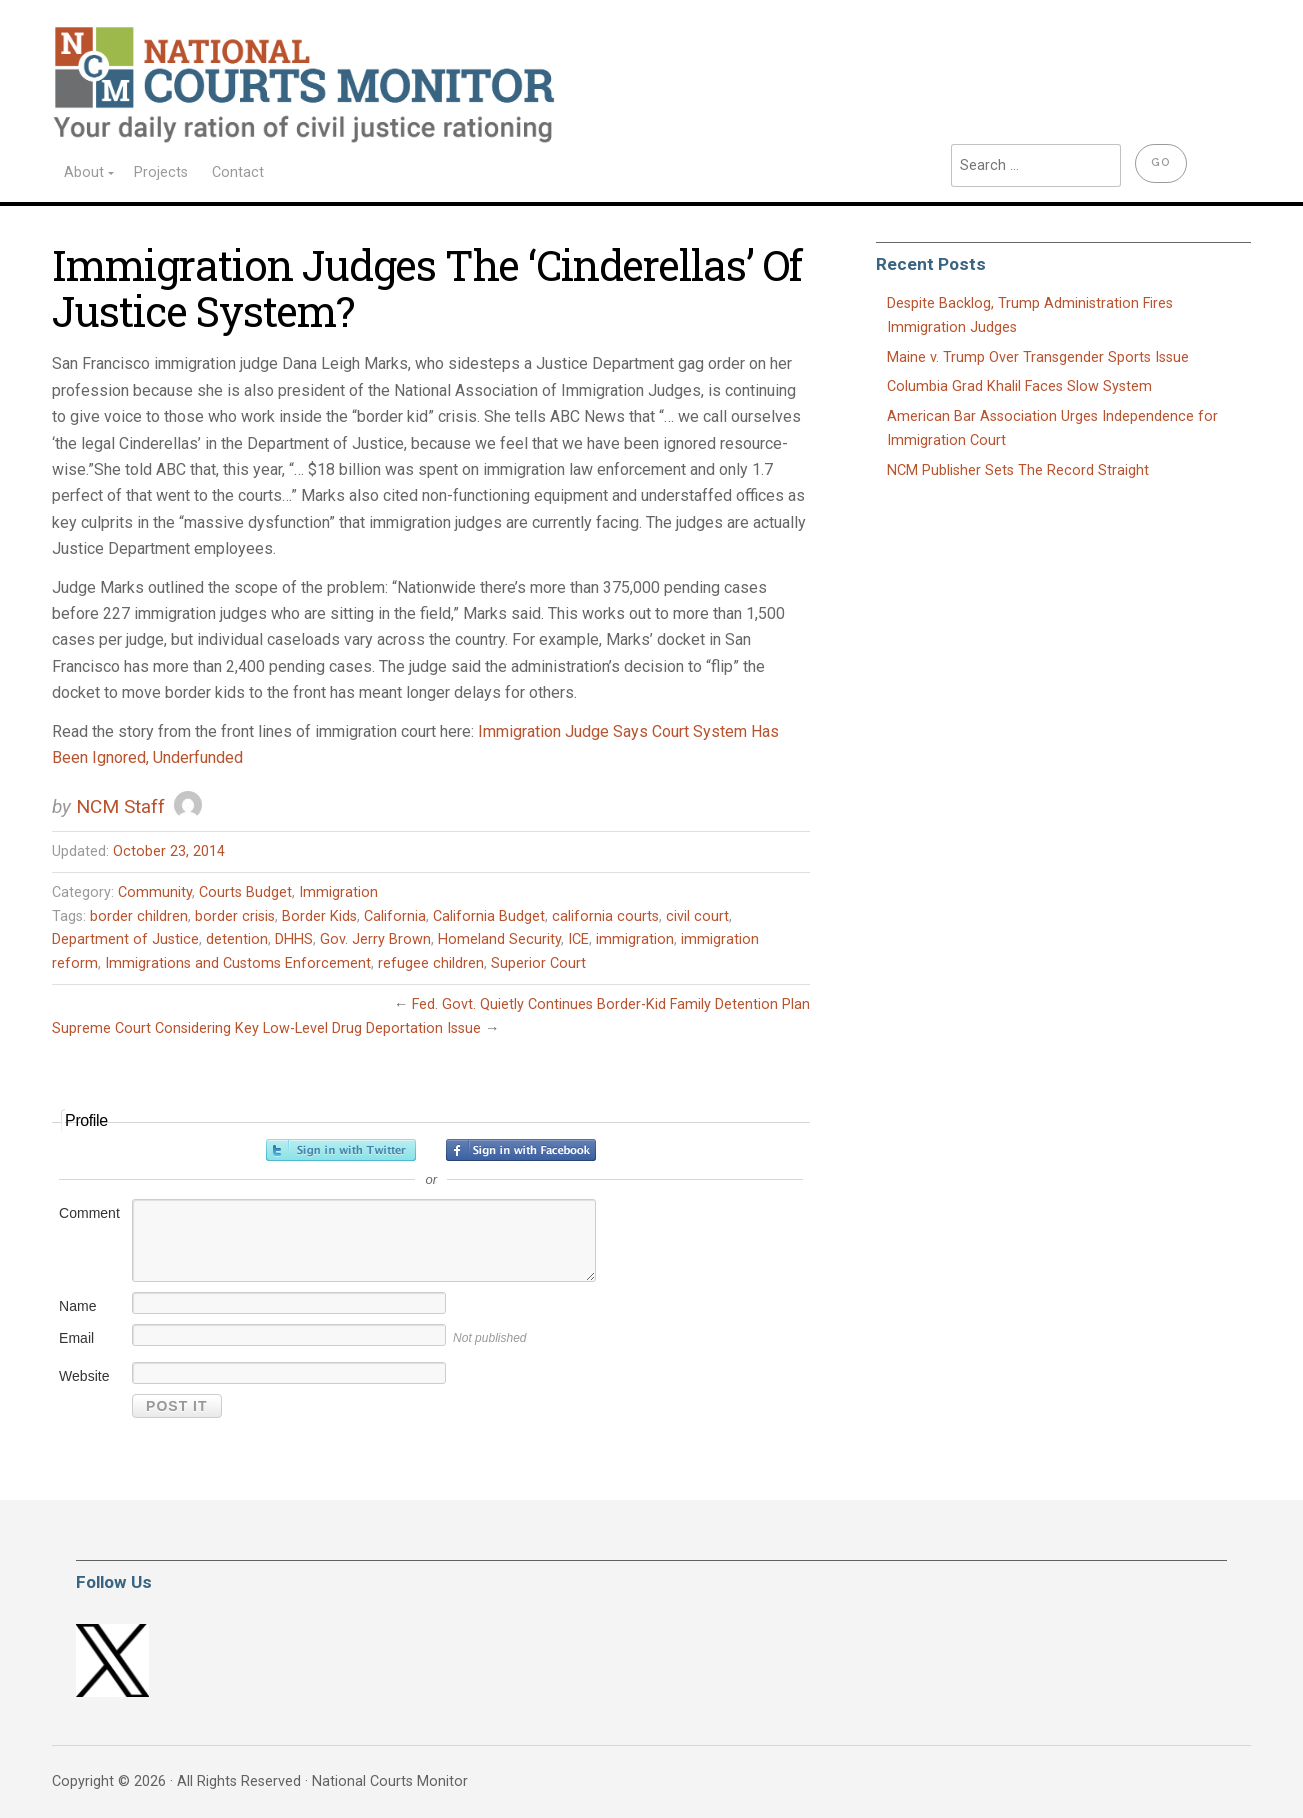 The height and width of the screenshot is (1818, 1303). Describe the element at coordinates (611, 1004) in the screenshot. I see `Fed. Govt. Quietly Continues Border-Kid Family Detention Plan` at that location.